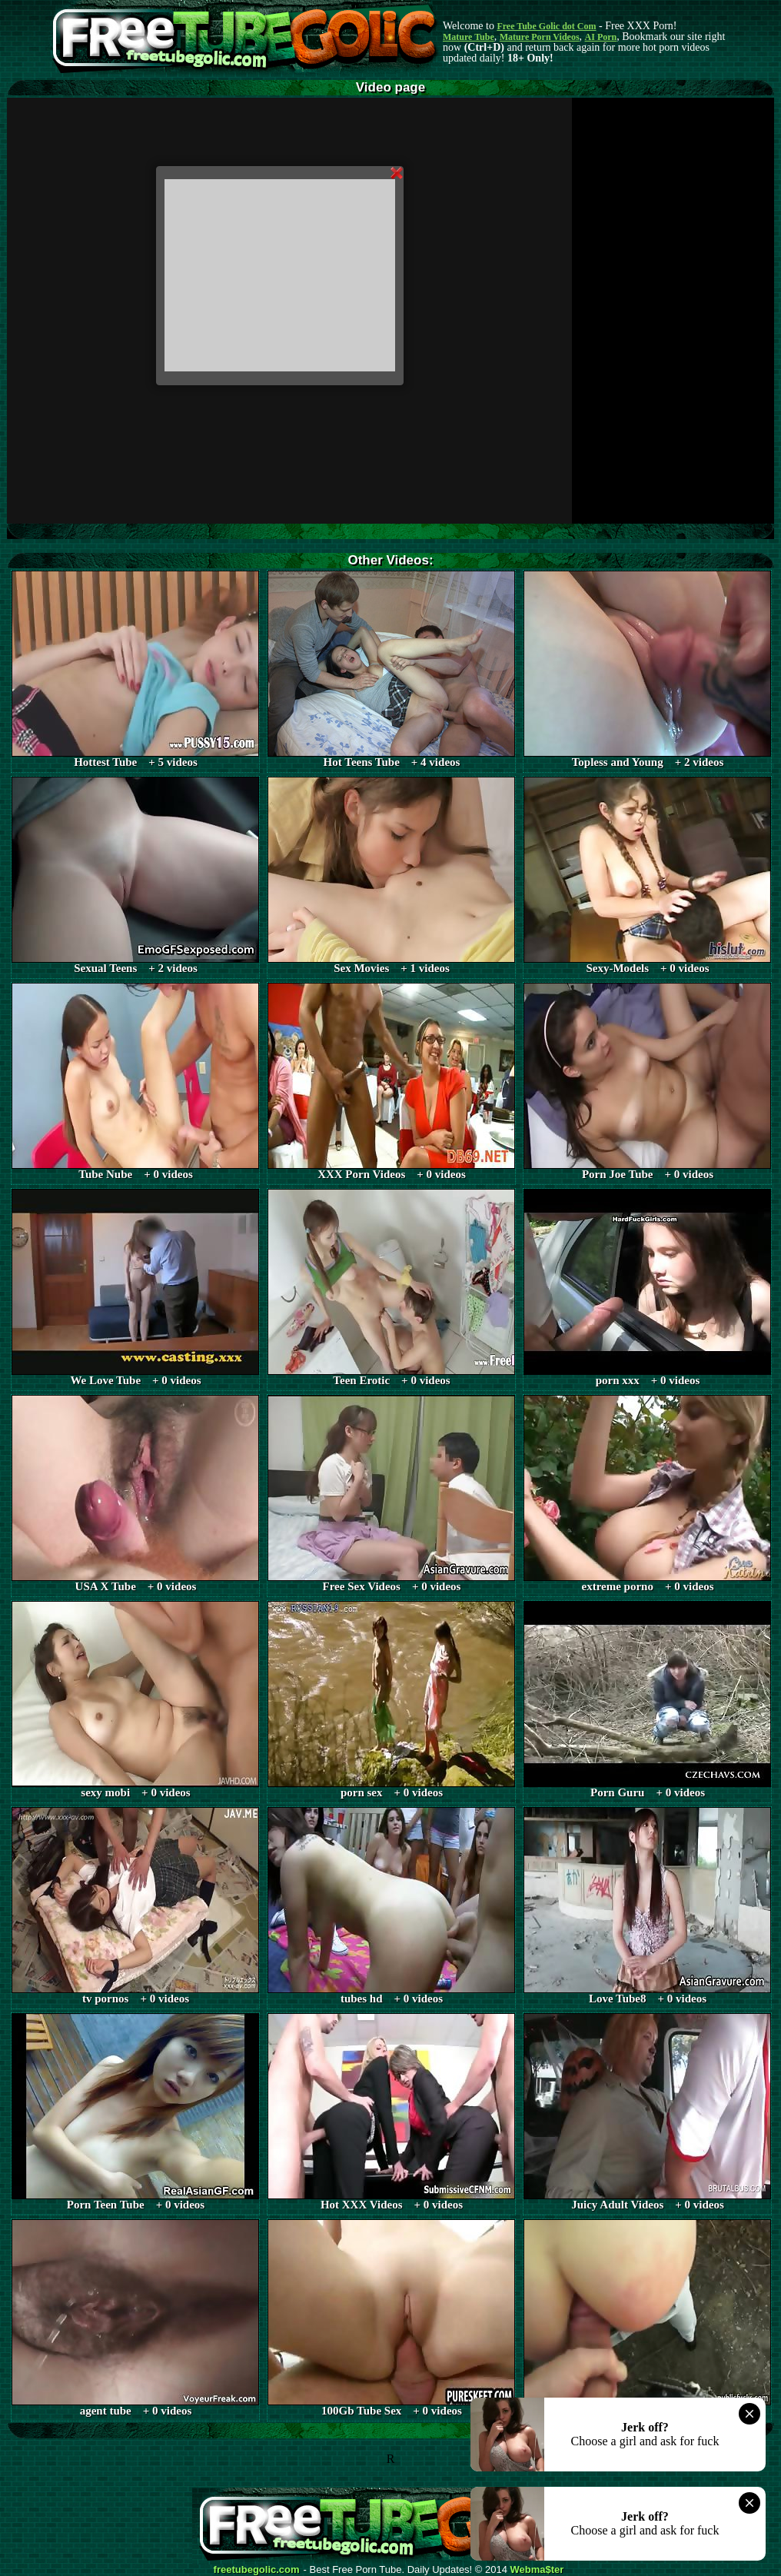  Describe the element at coordinates (537, 2569) in the screenshot. I see `Webma$ter` at that location.